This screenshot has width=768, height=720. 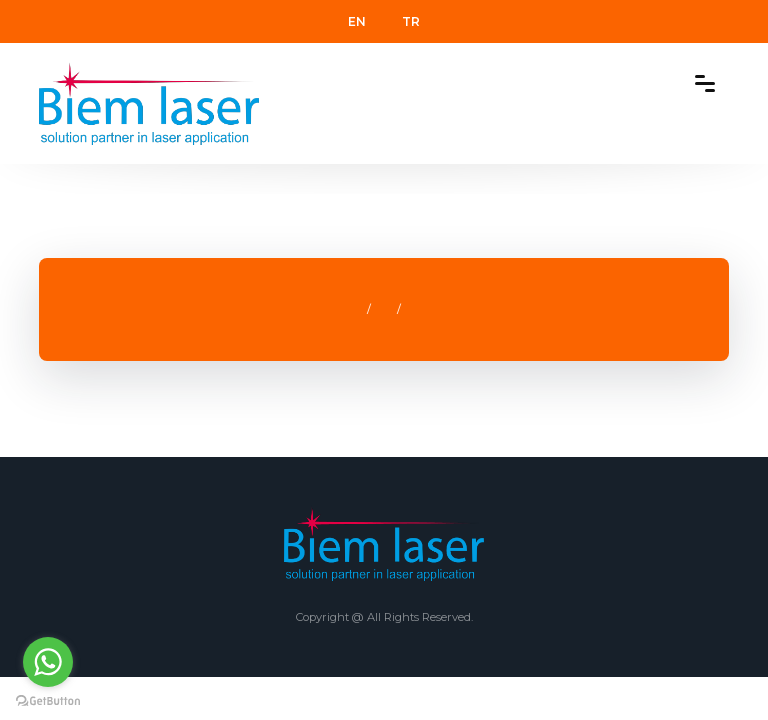 I want to click on [Go to GetButton.io website], so click(x=48, y=700).